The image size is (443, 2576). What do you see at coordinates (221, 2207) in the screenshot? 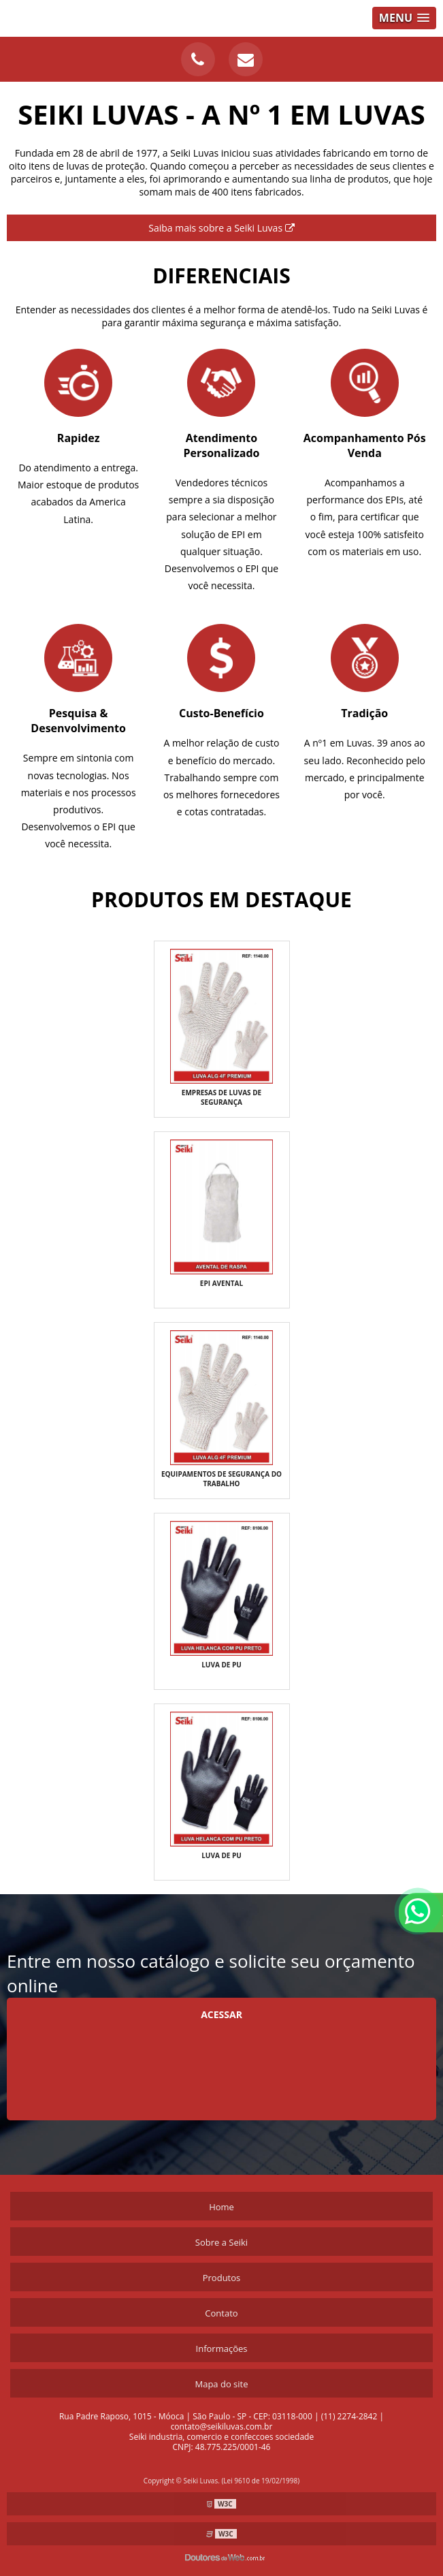
I see `Home` at bounding box center [221, 2207].